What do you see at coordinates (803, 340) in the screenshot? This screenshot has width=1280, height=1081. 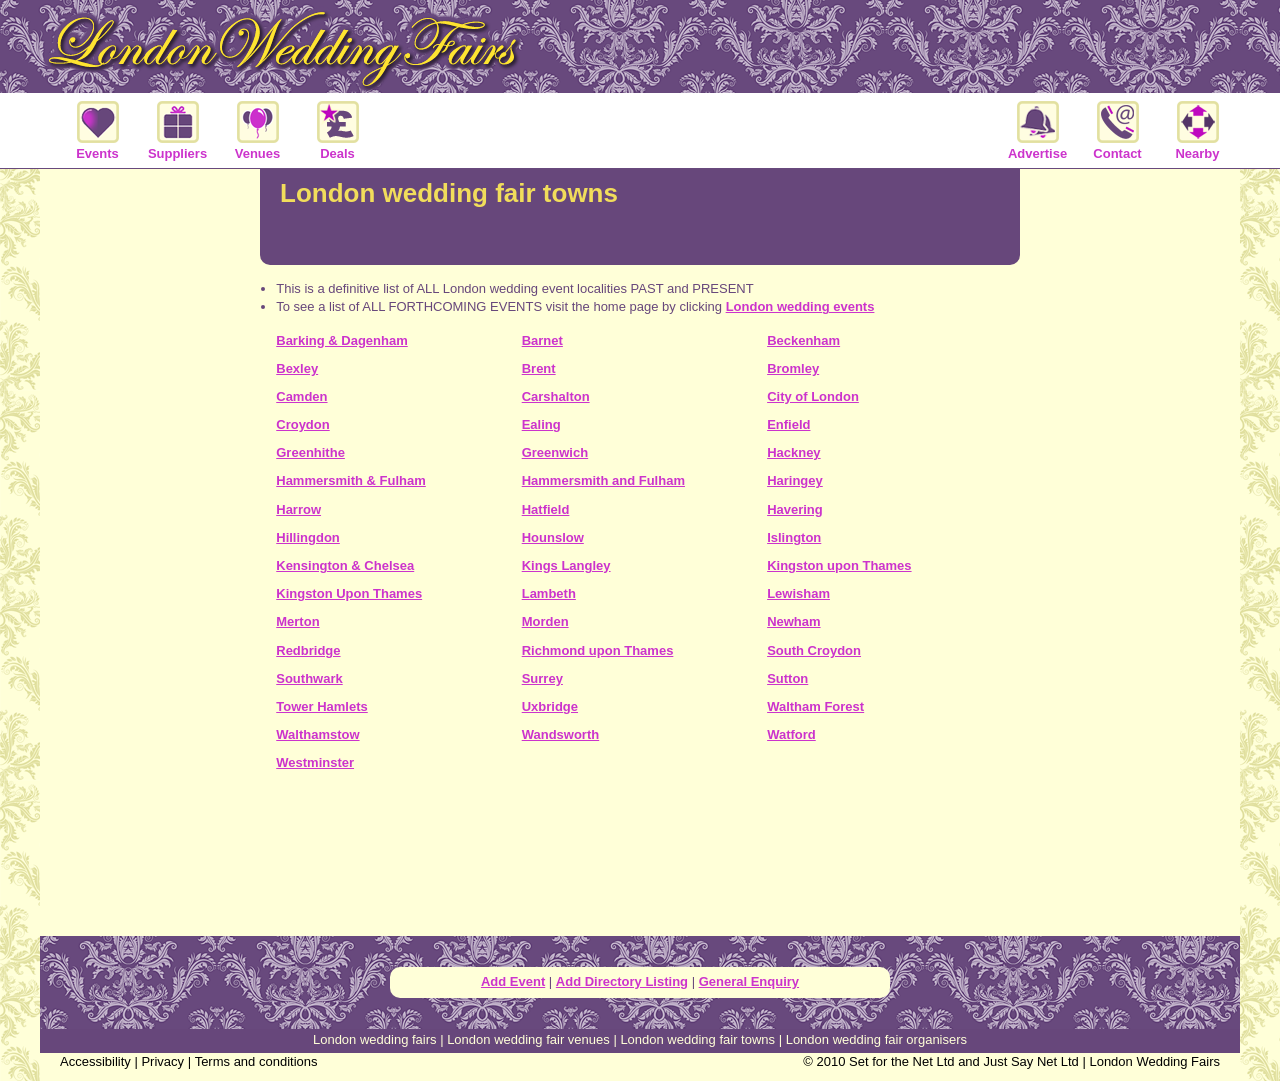 I see `Beckenham` at bounding box center [803, 340].